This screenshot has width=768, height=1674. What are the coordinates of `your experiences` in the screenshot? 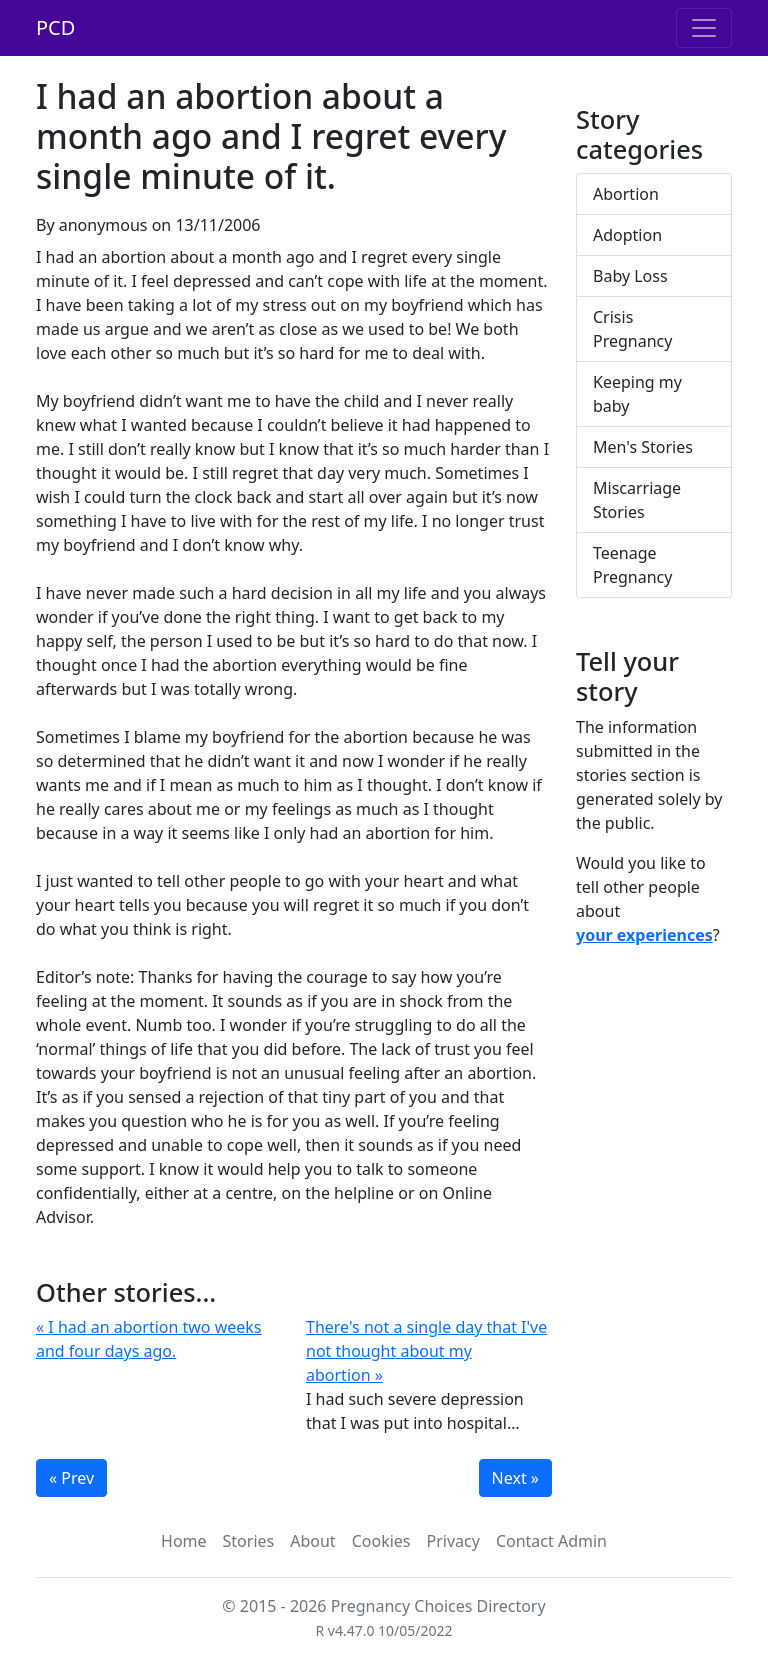 It's located at (644, 935).